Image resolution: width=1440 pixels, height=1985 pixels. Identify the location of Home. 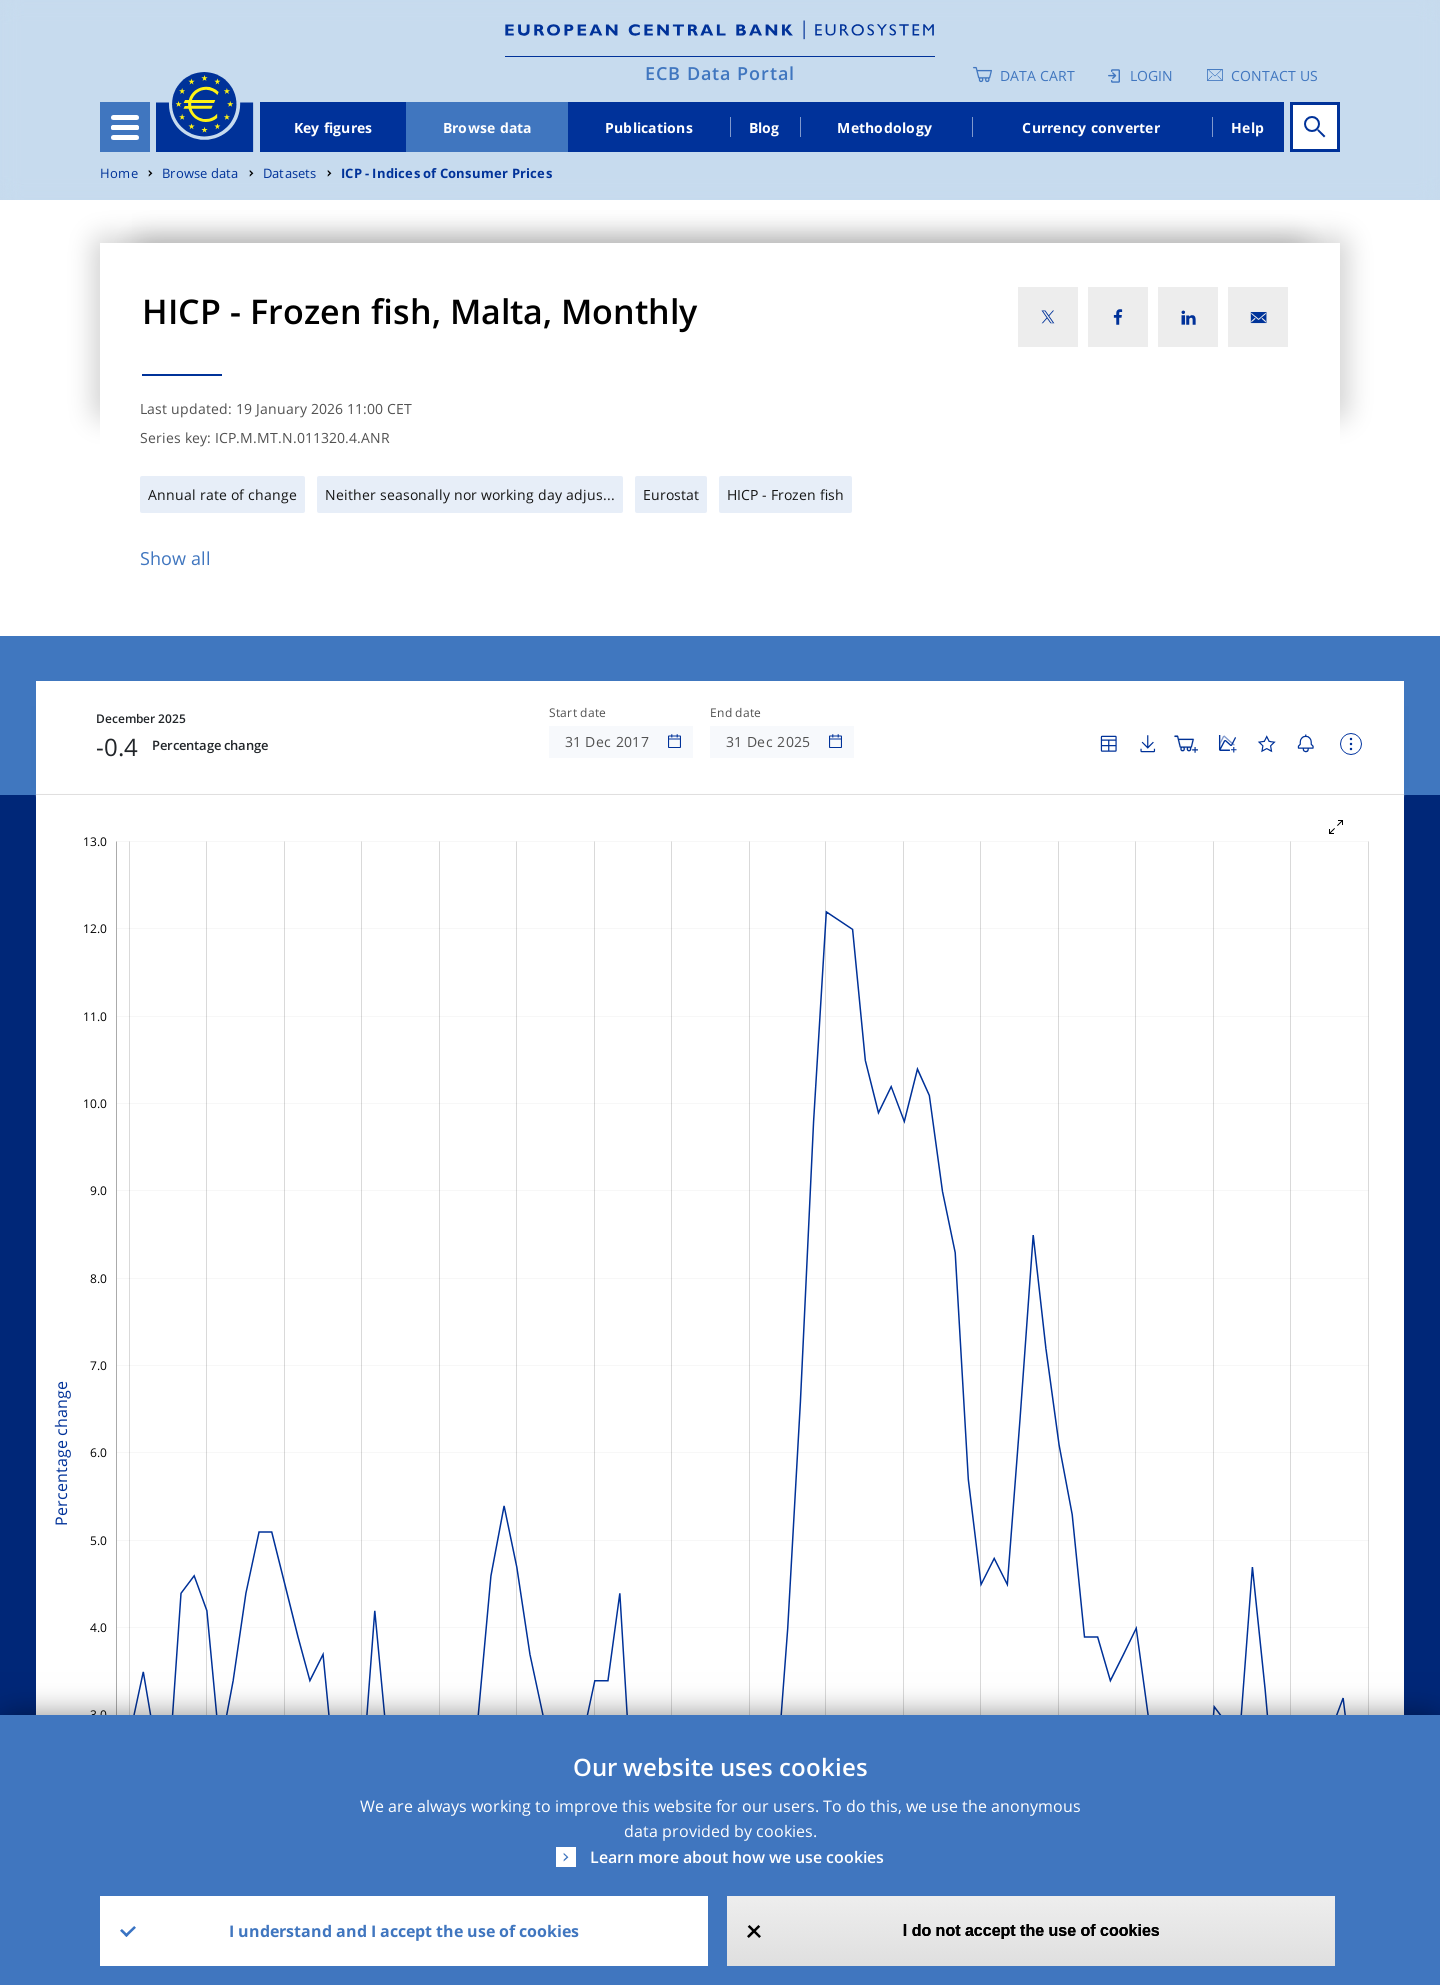
(119, 173).